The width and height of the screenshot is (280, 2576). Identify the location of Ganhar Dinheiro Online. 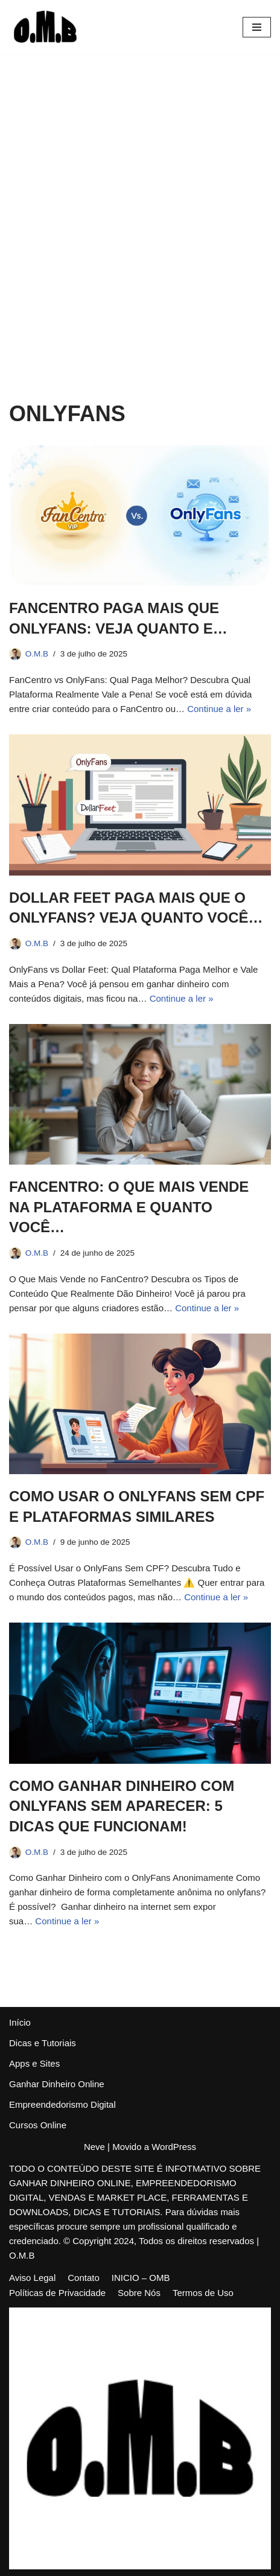
(56, 2084).